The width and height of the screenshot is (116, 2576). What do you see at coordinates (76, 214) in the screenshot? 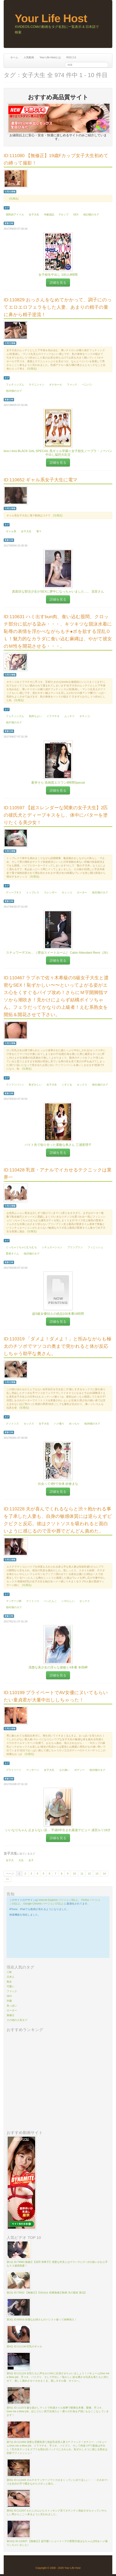
I see `SEX` at bounding box center [76, 214].